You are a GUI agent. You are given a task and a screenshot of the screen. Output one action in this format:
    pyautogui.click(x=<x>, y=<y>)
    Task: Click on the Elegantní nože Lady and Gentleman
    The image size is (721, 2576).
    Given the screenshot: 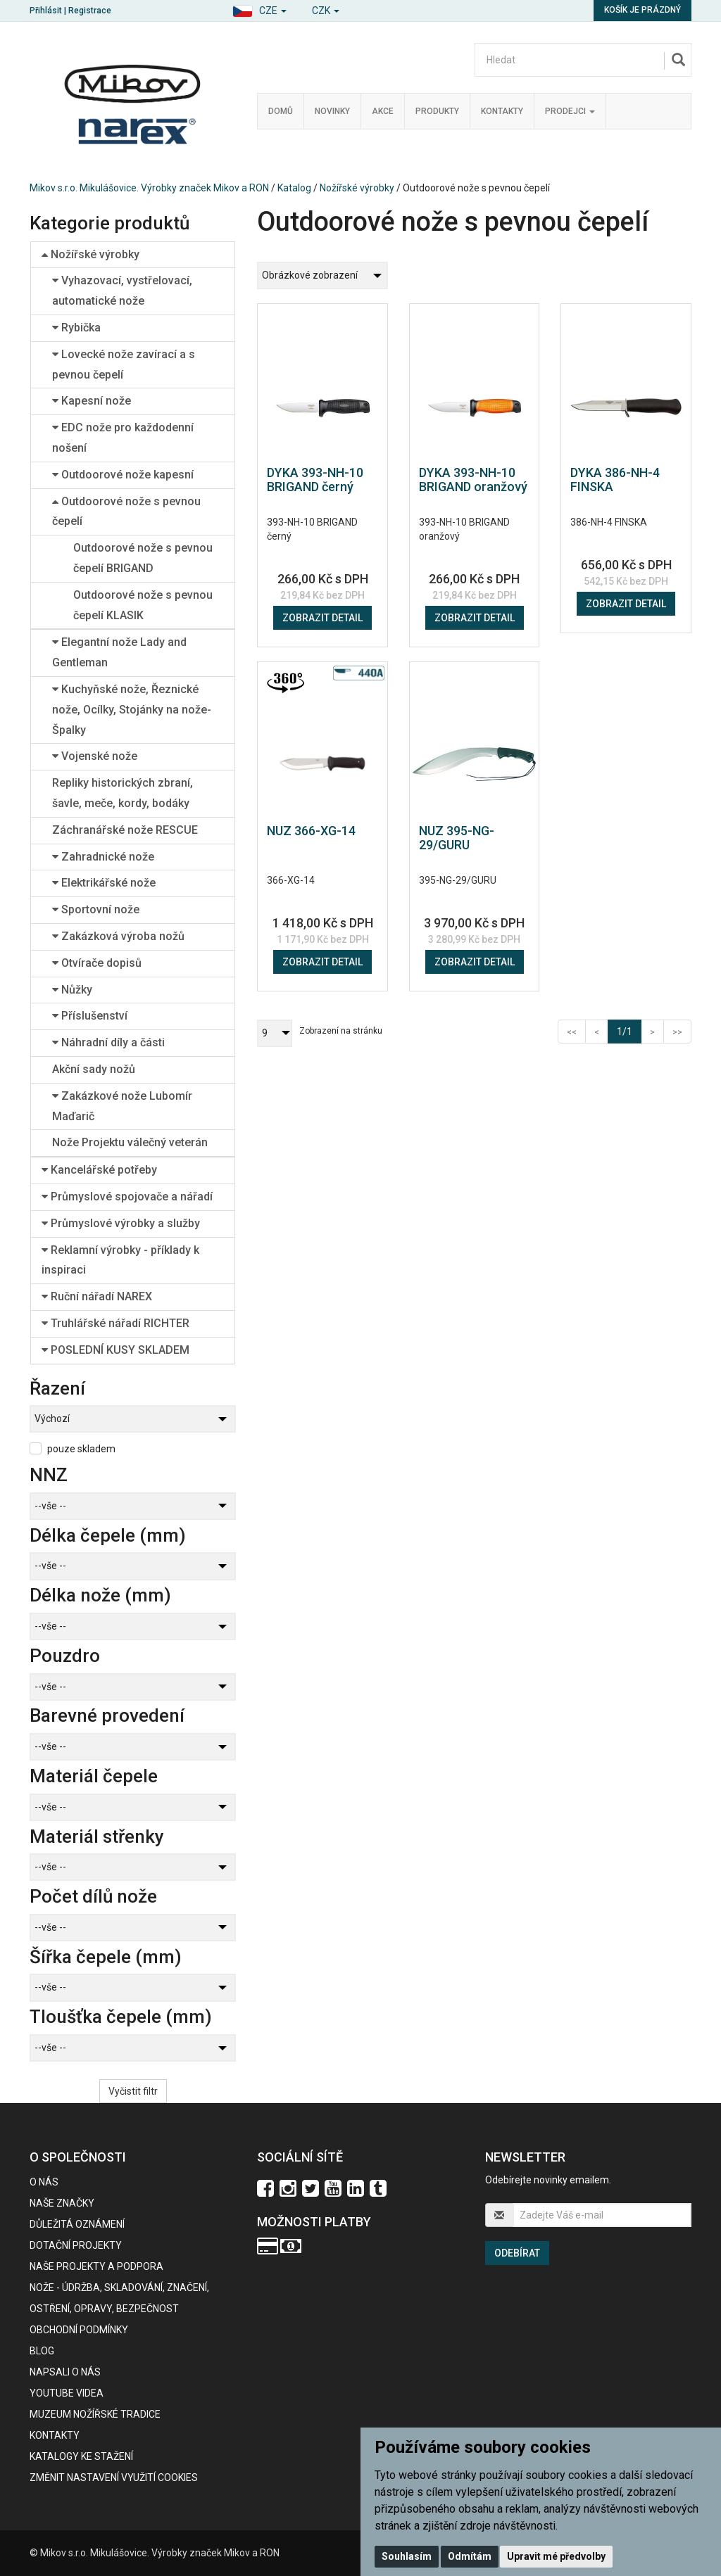 What is the action you would take?
    pyautogui.click(x=119, y=652)
    